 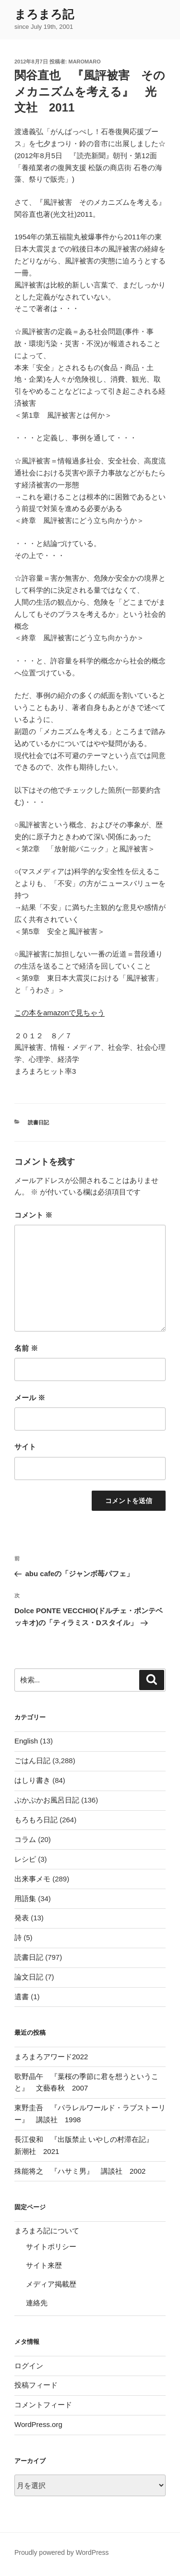 What do you see at coordinates (51, 2284) in the screenshot?
I see `メディア掲載歴` at bounding box center [51, 2284].